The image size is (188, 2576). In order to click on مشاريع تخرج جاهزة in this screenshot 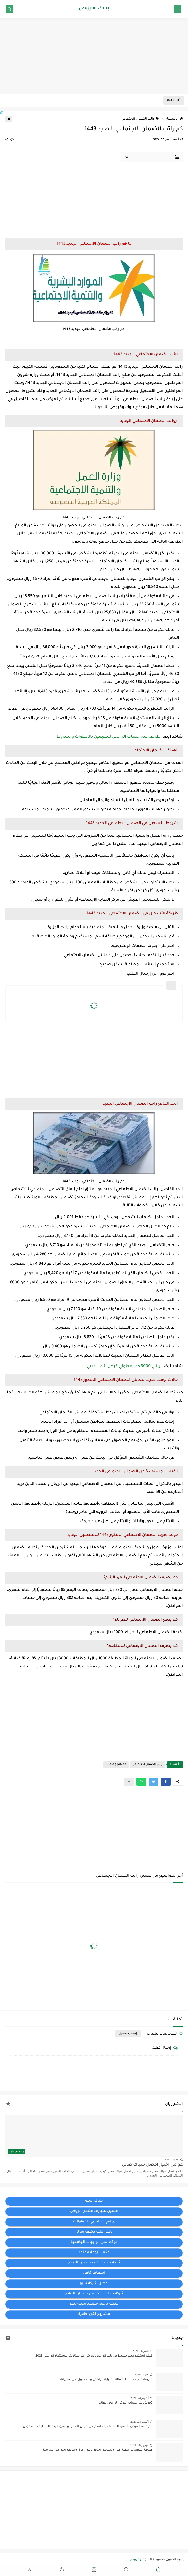, I will do `click(94, 2314)`.